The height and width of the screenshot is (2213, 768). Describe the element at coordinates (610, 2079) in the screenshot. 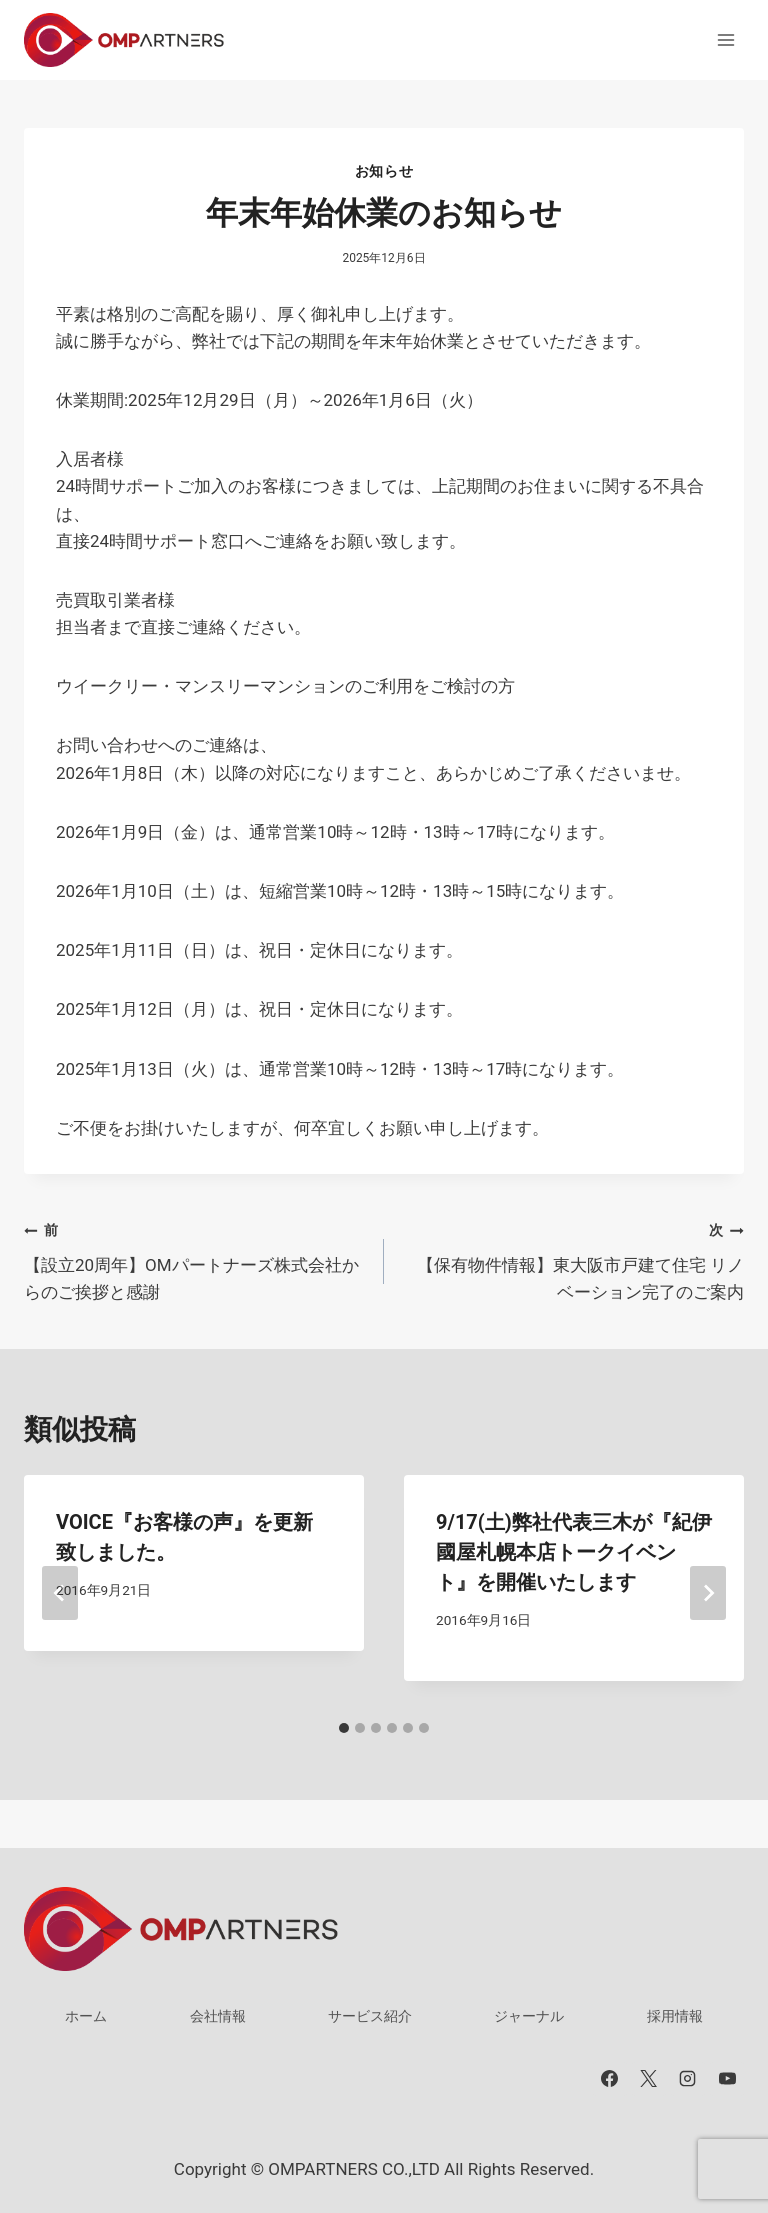

I see `[Facebook]` at that location.